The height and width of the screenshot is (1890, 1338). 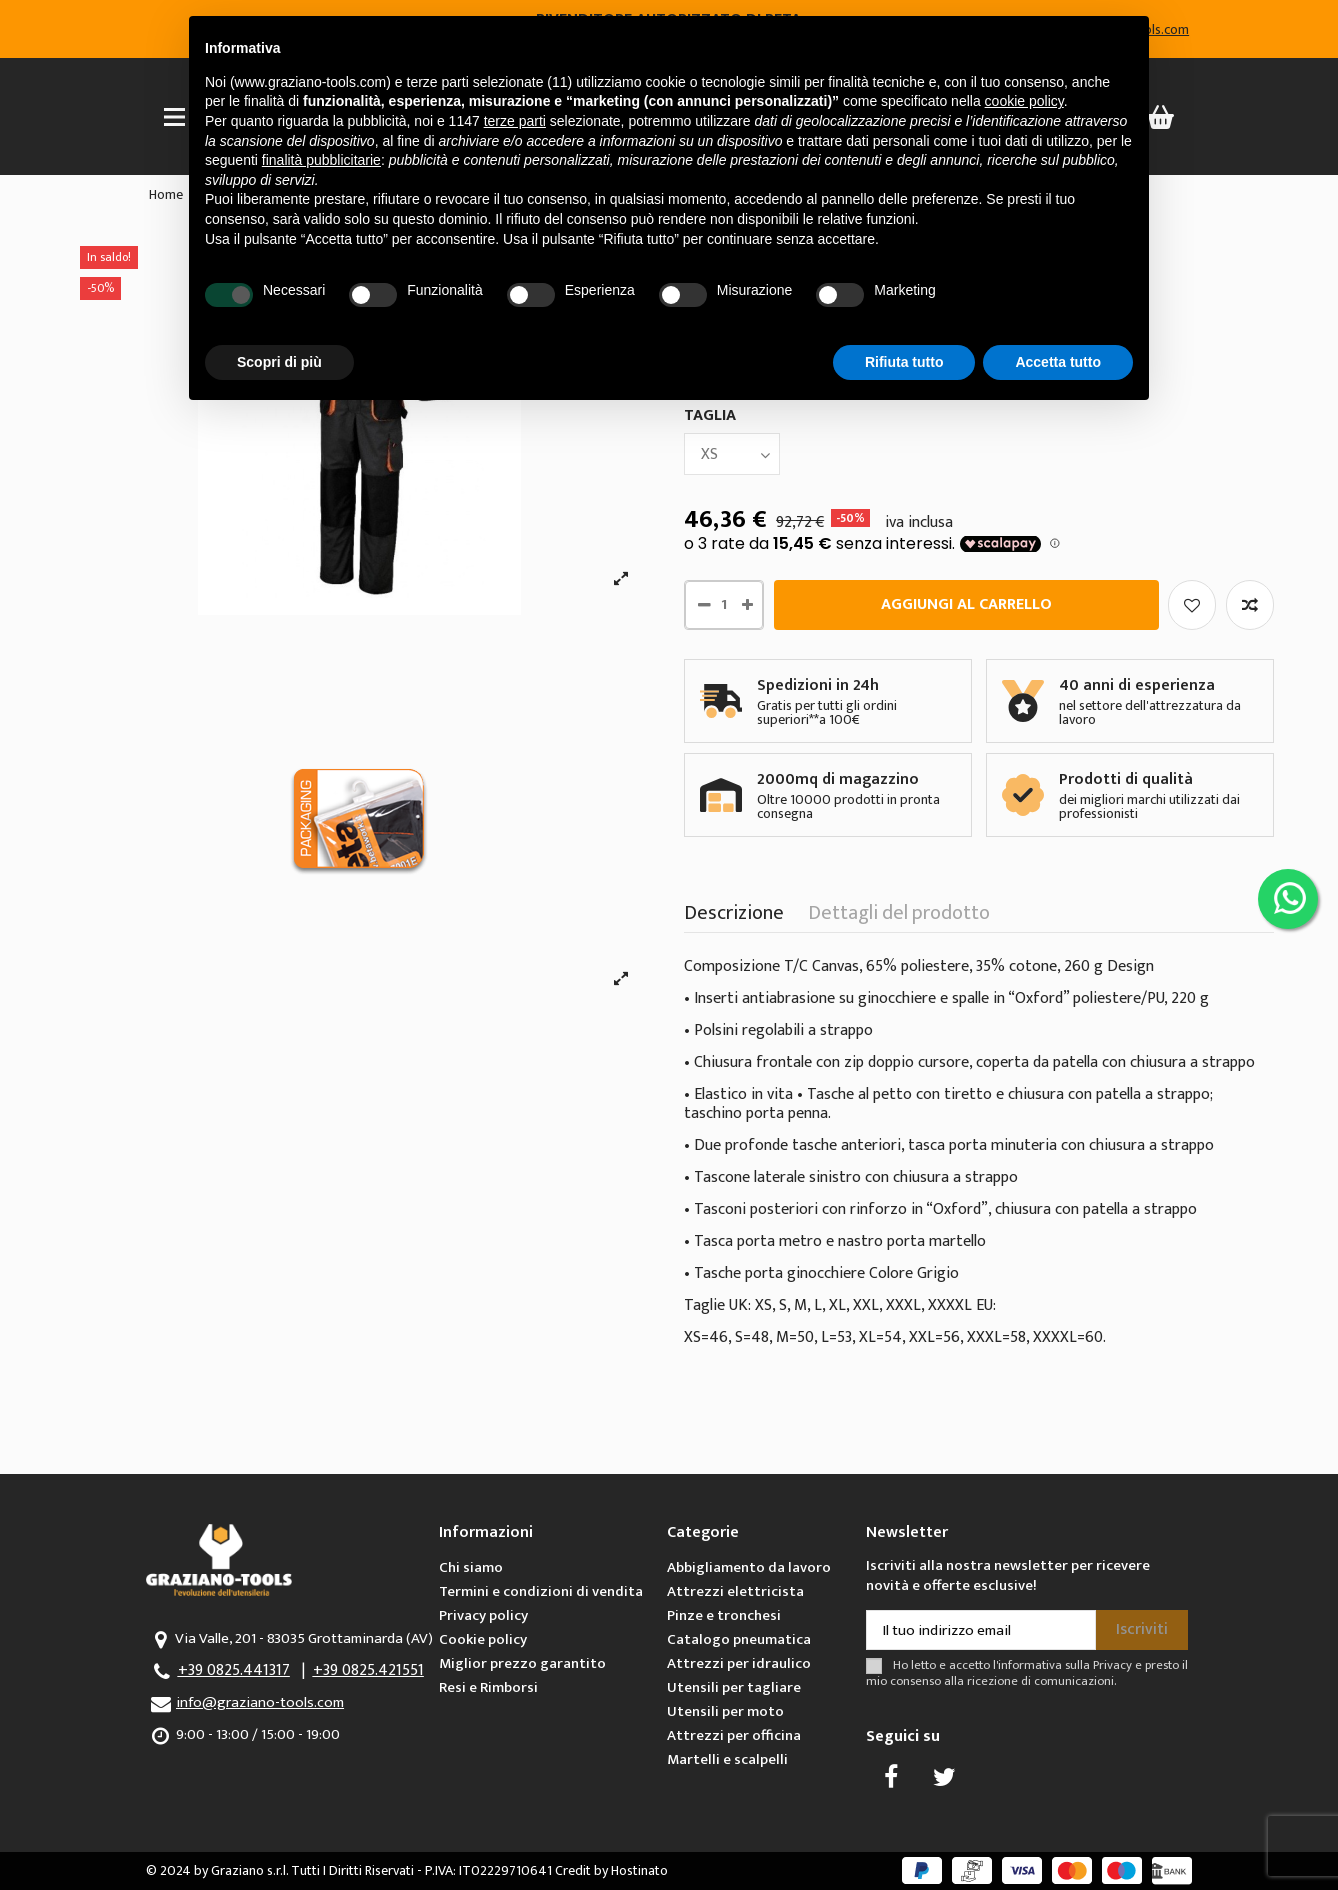 What do you see at coordinates (1058, 362) in the screenshot?
I see `Accetta tutto [button]` at bounding box center [1058, 362].